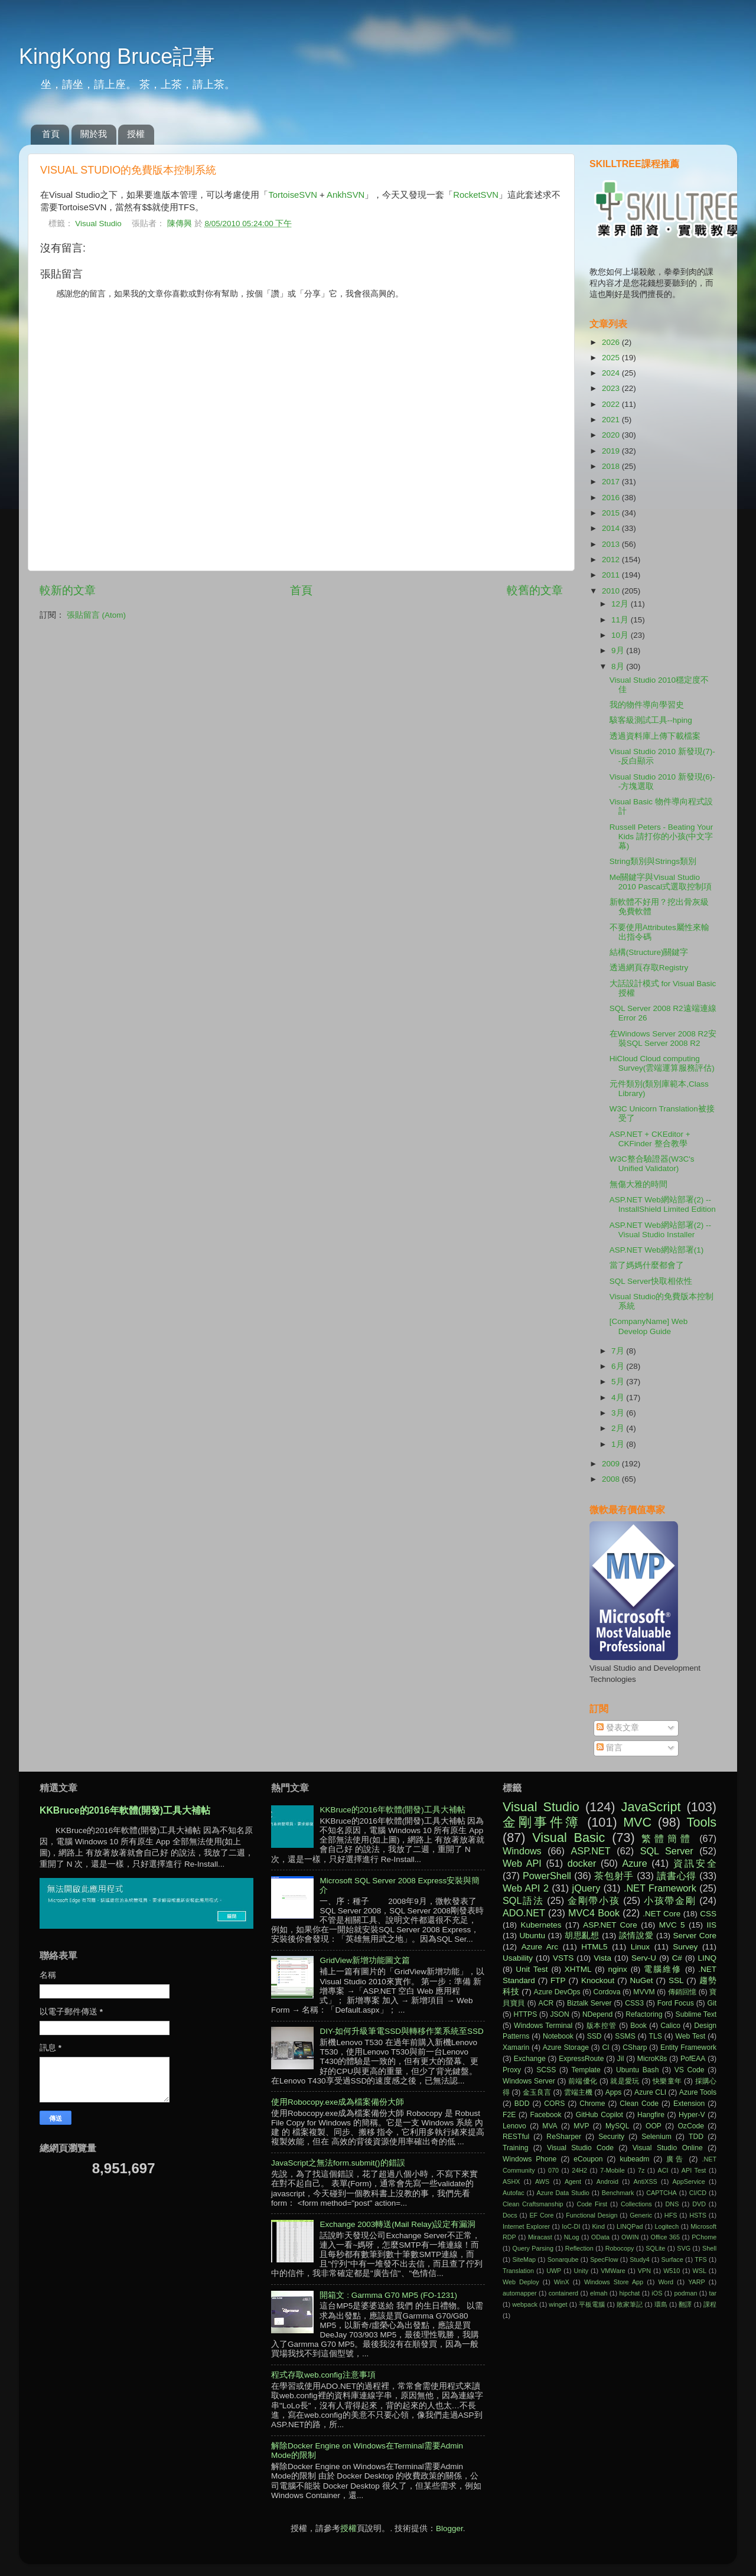 This screenshot has width=756, height=2576. Describe the element at coordinates (292, 195) in the screenshot. I see `TortoiseSVN` at that location.